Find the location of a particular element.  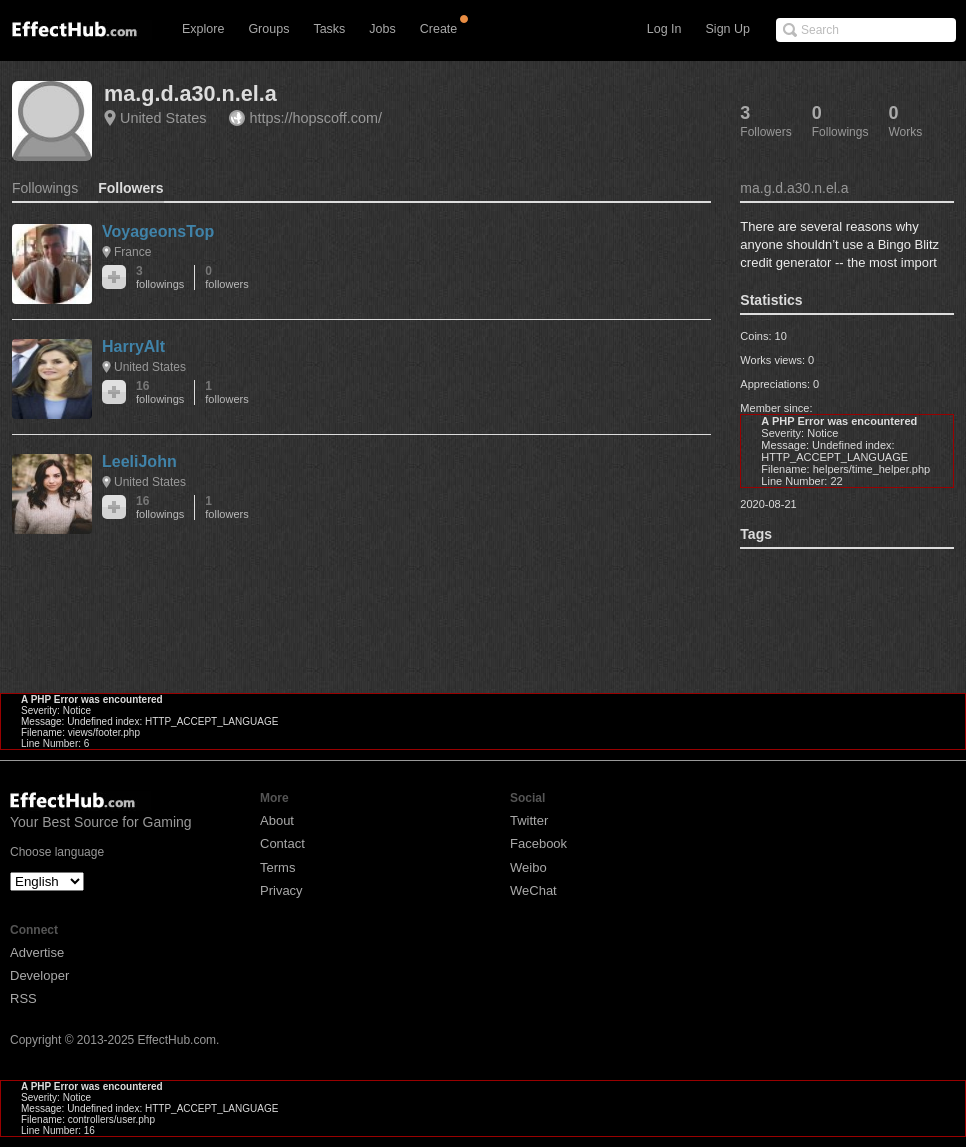

About is located at coordinates (277, 820).